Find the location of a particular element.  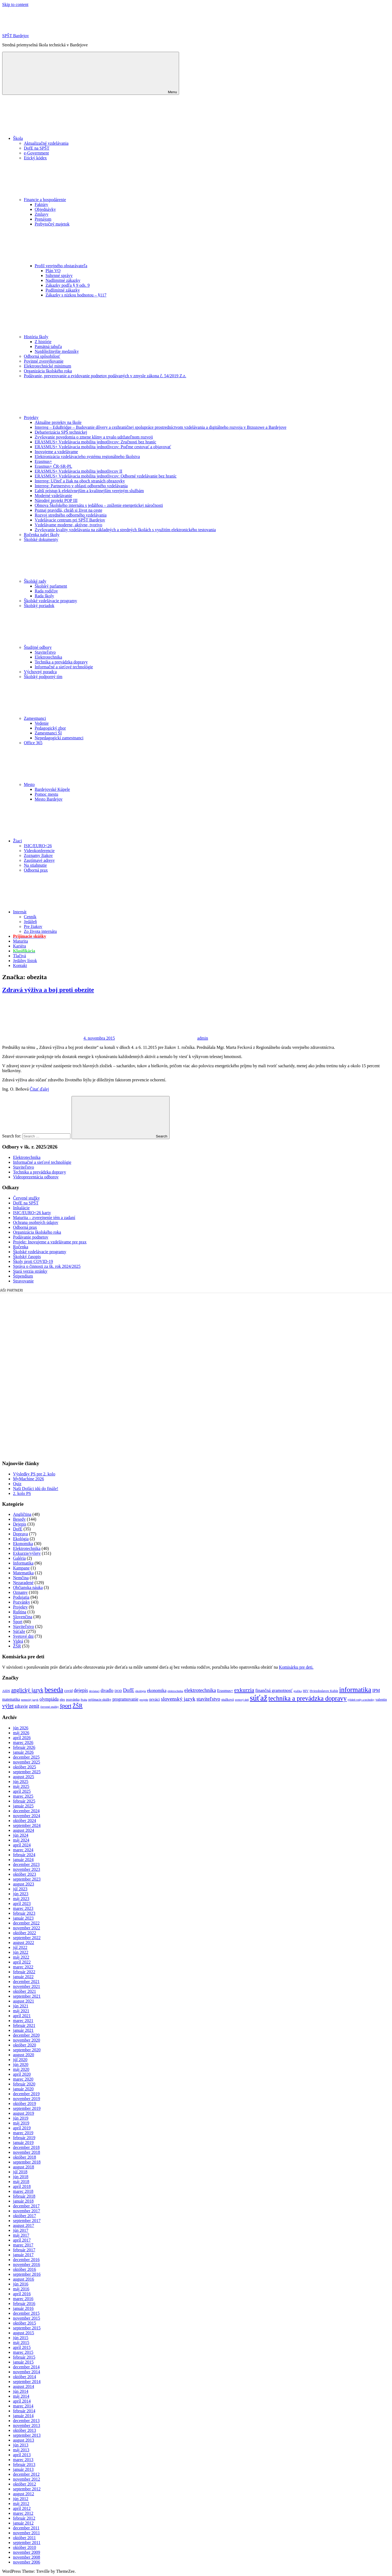

marec 2024 is located at coordinates (23, 1850).